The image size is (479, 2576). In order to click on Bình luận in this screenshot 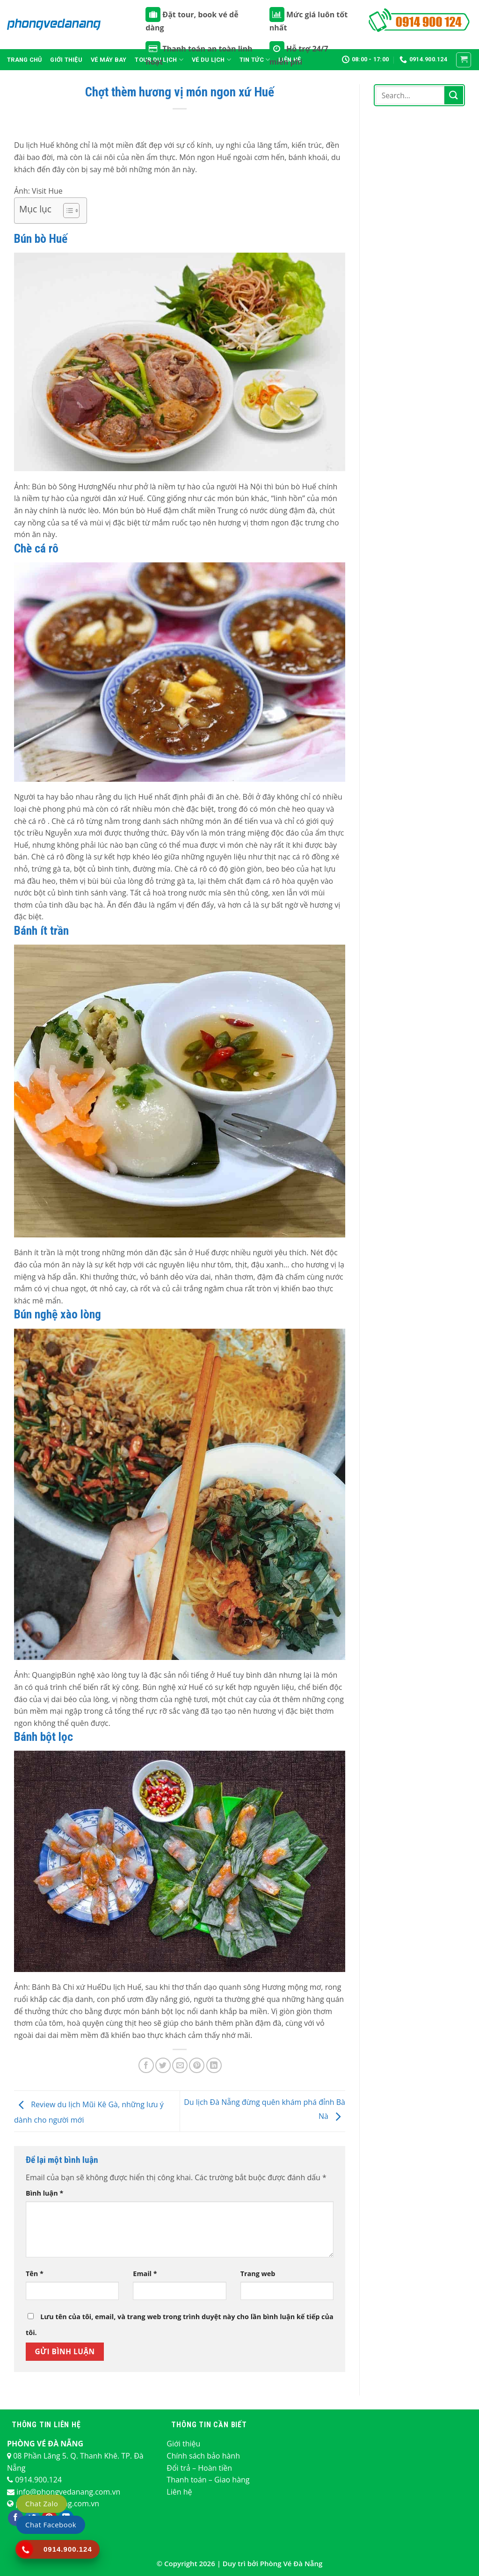, I will do `click(44, 2193)`.